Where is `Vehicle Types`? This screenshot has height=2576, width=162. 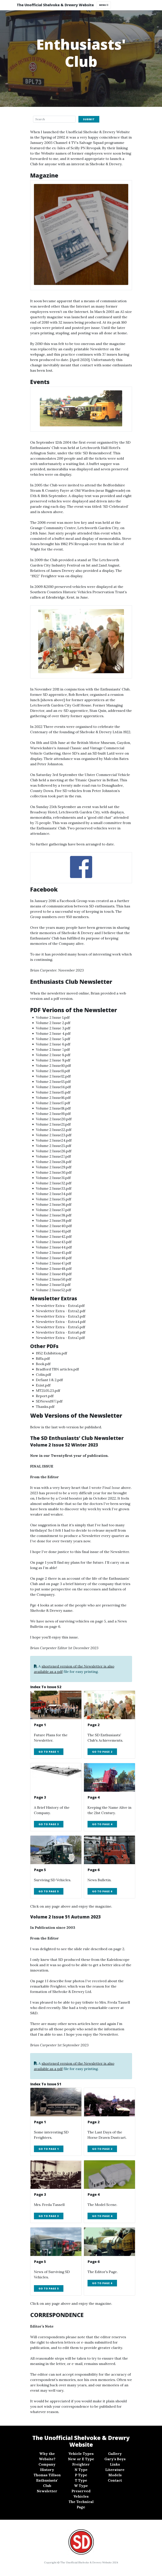
Vehicle Types is located at coordinates (81, 2453).